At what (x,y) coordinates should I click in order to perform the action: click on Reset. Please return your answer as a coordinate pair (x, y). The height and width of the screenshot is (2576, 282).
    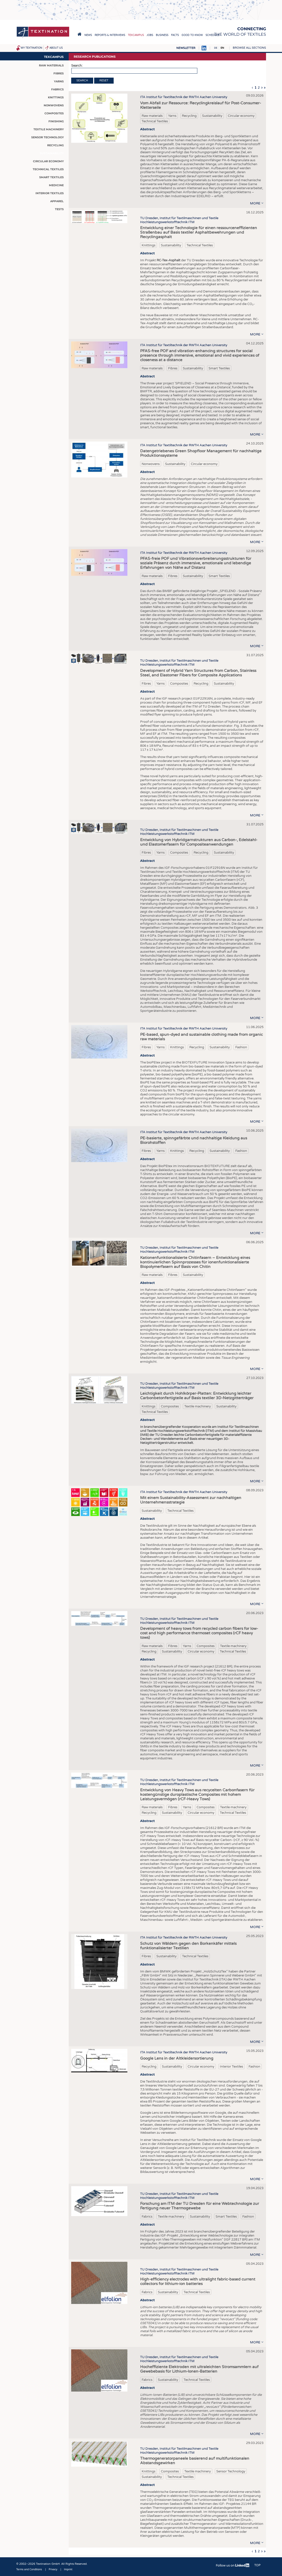
    Looking at the image, I should click on (103, 80).